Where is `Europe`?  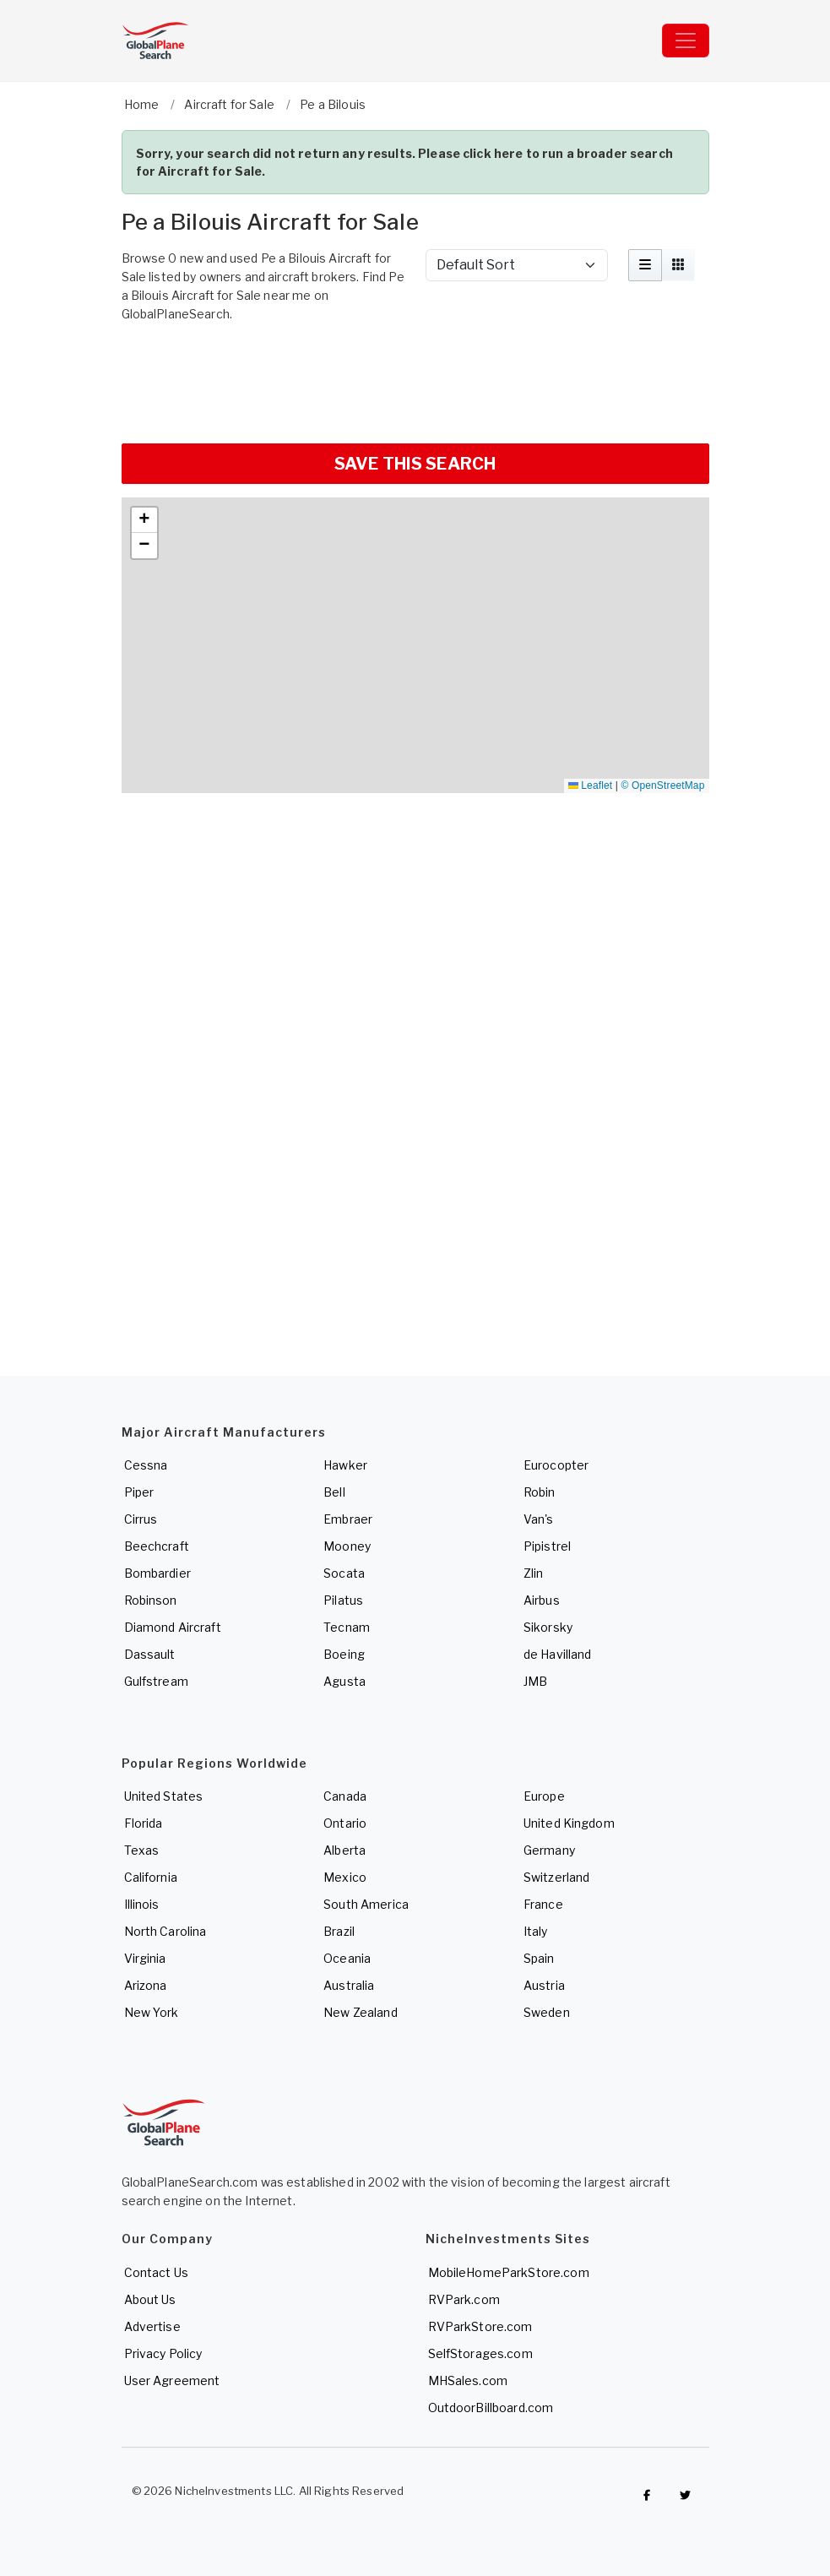 Europe is located at coordinates (544, 1796).